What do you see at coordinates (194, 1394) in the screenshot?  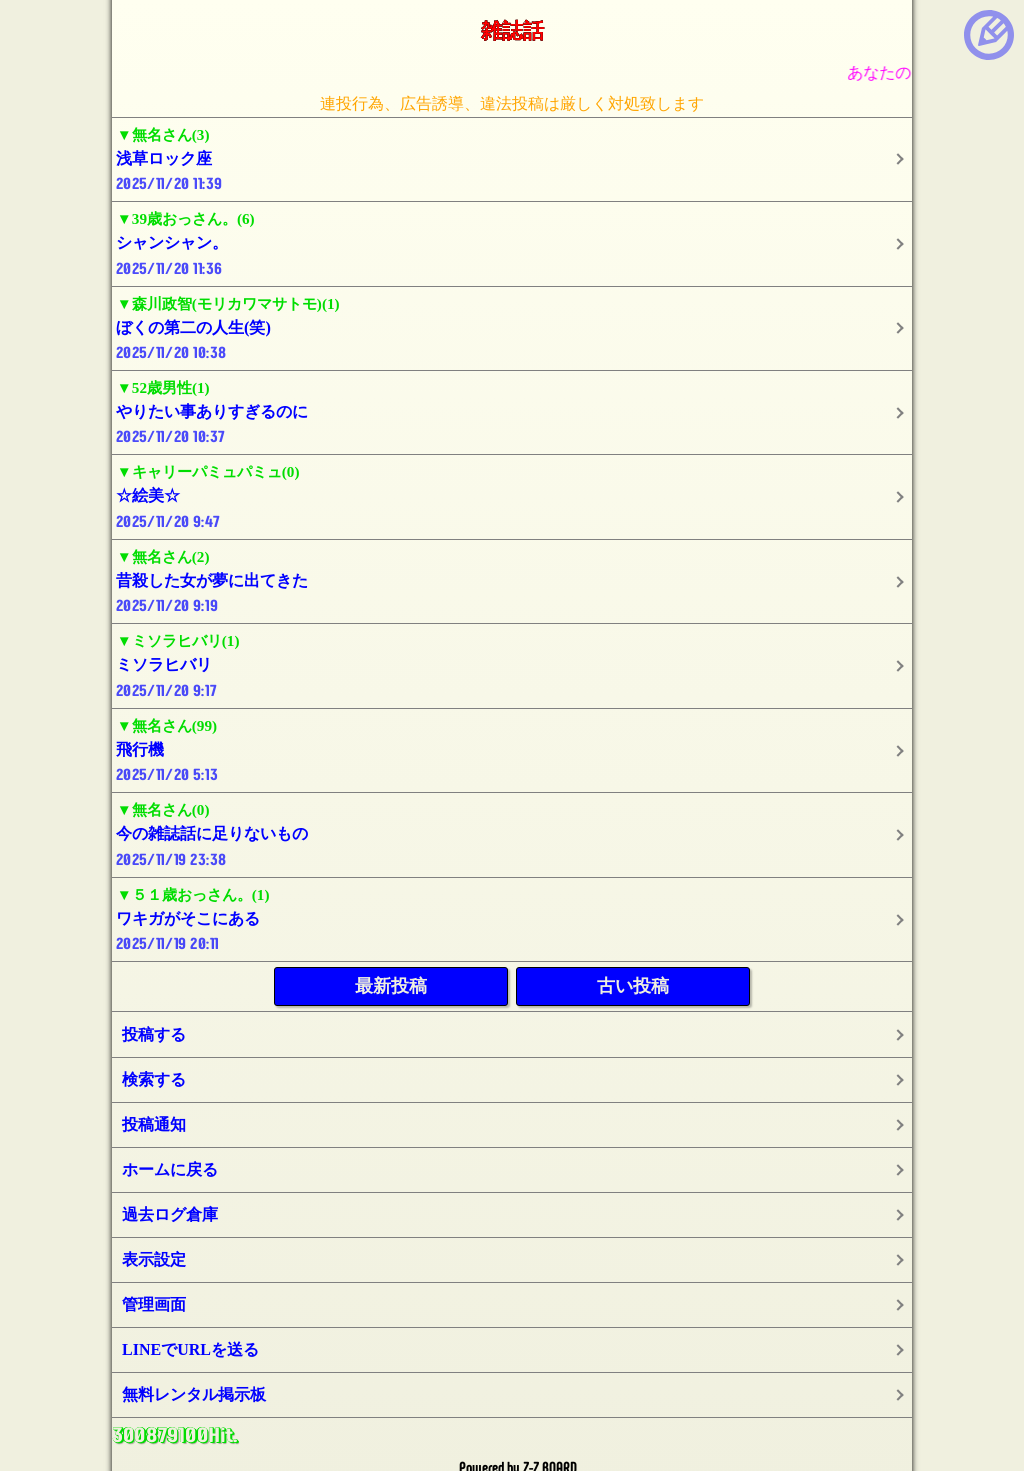 I see `無料レンタル掲示板` at bounding box center [194, 1394].